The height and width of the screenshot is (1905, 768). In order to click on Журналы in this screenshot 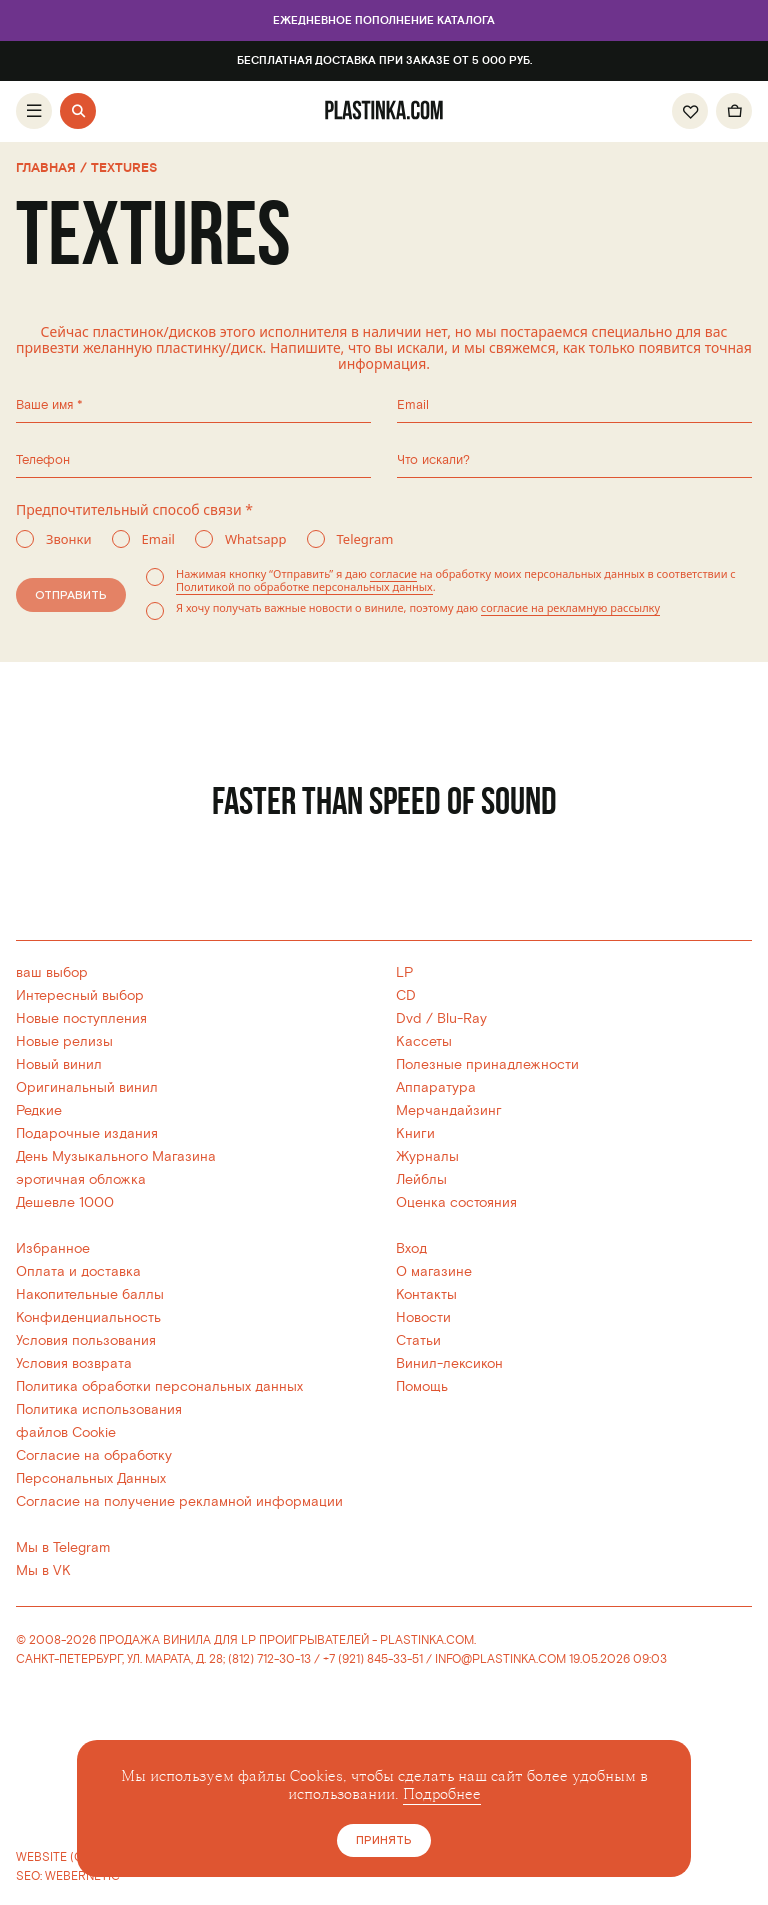, I will do `click(427, 1156)`.